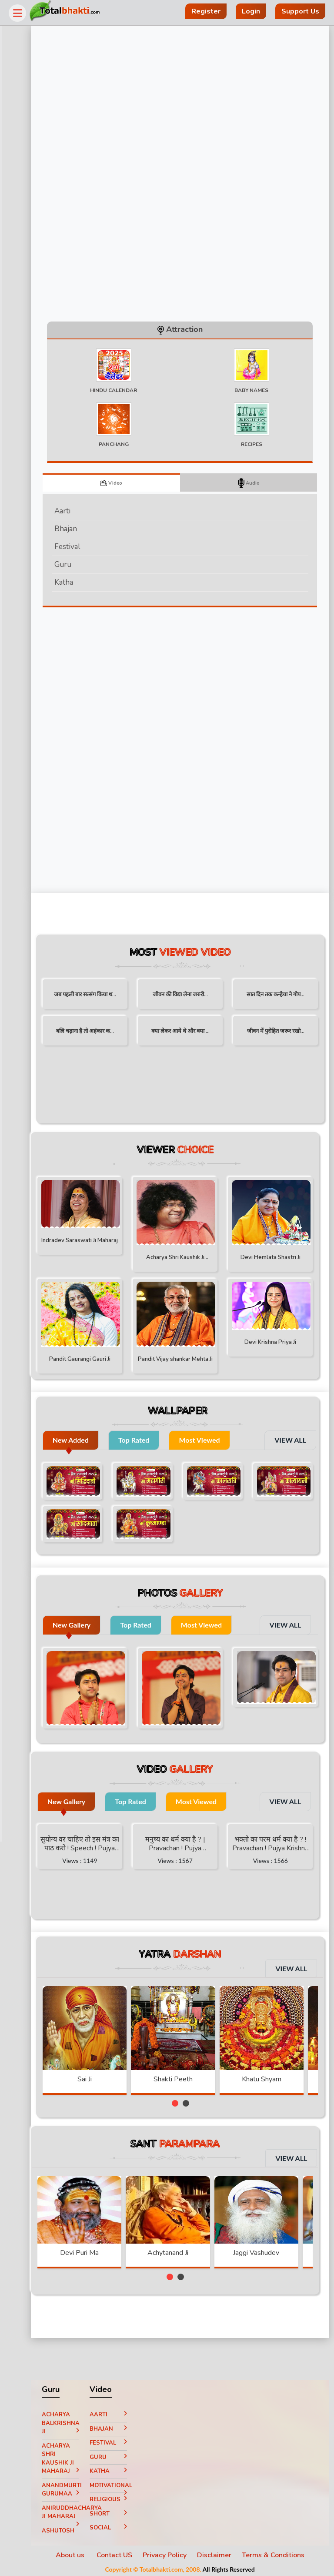 This screenshot has height=2576, width=334. I want to click on Top Rated, so click(146, 1442).